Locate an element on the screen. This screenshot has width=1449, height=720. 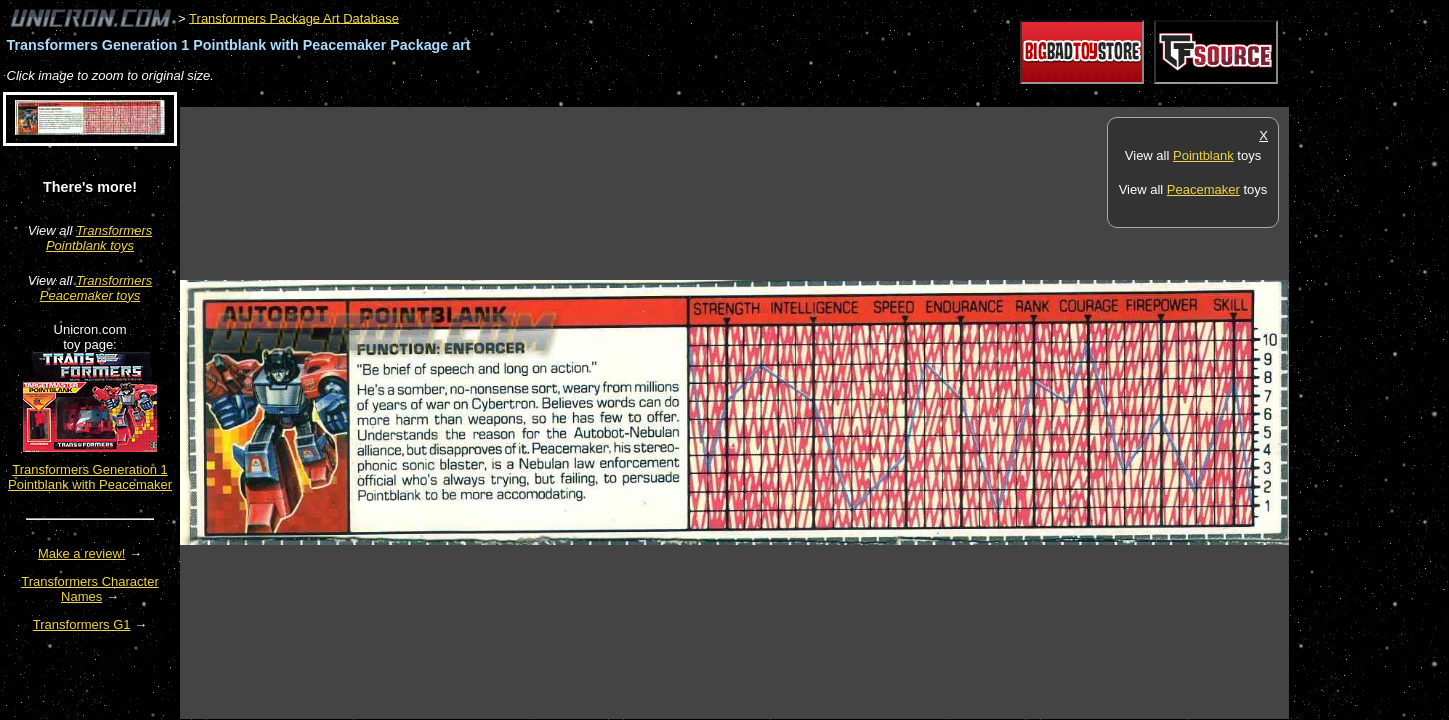
[Advertisement] is located at coordinates (544, 96).